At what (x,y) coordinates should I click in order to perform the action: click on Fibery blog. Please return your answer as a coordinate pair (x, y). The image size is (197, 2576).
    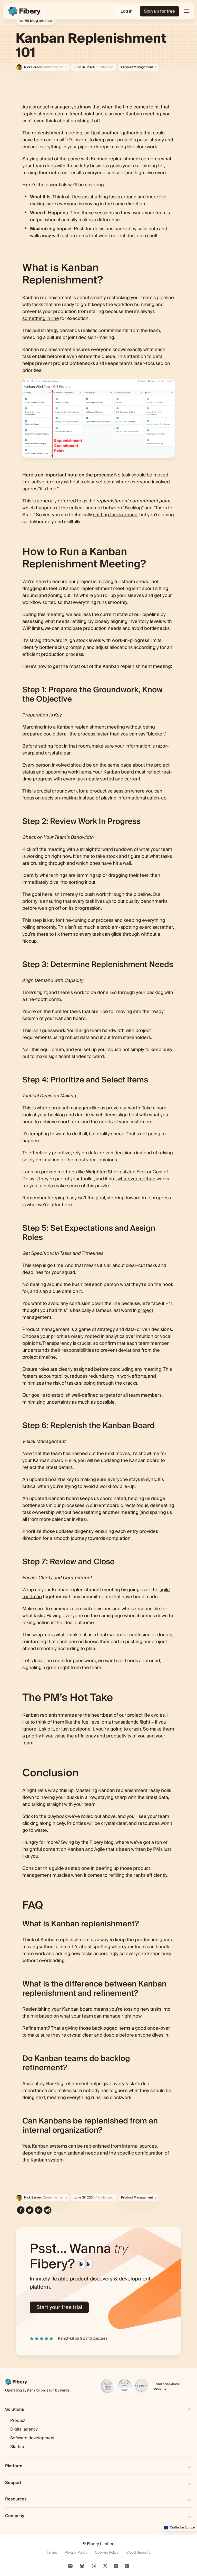
    Looking at the image, I should click on (102, 1842).